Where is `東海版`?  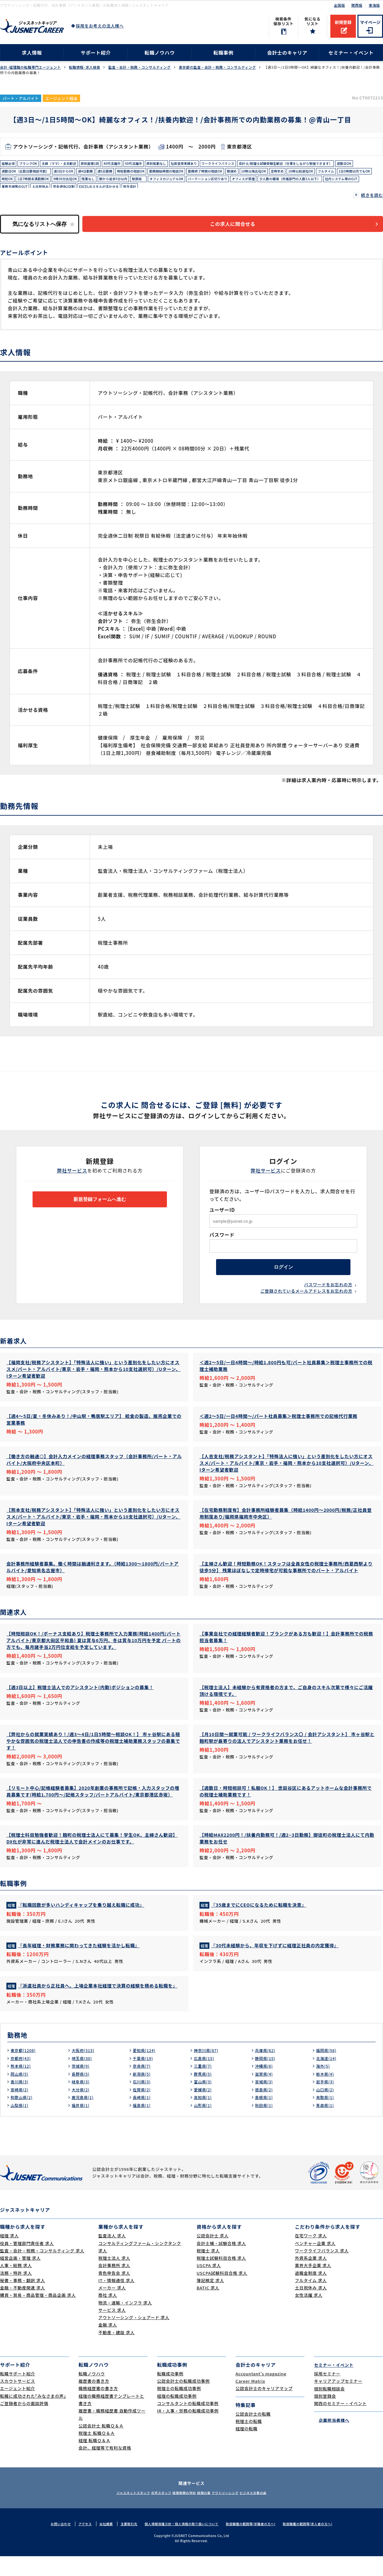
東海版 is located at coordinates (374, 5).